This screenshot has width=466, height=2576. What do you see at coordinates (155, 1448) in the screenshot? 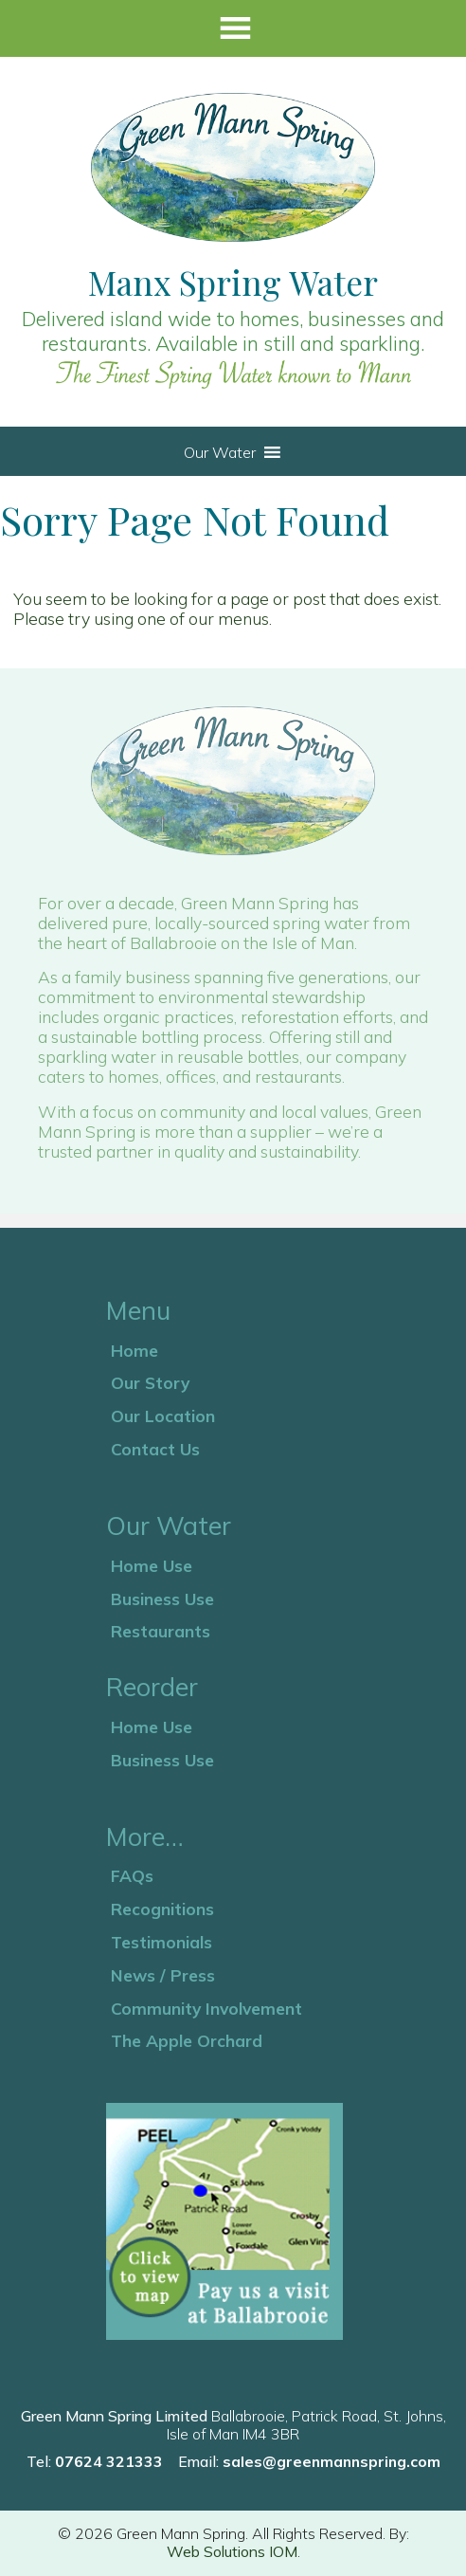
I see `Contact Us` at bounding box center [155, 1448].